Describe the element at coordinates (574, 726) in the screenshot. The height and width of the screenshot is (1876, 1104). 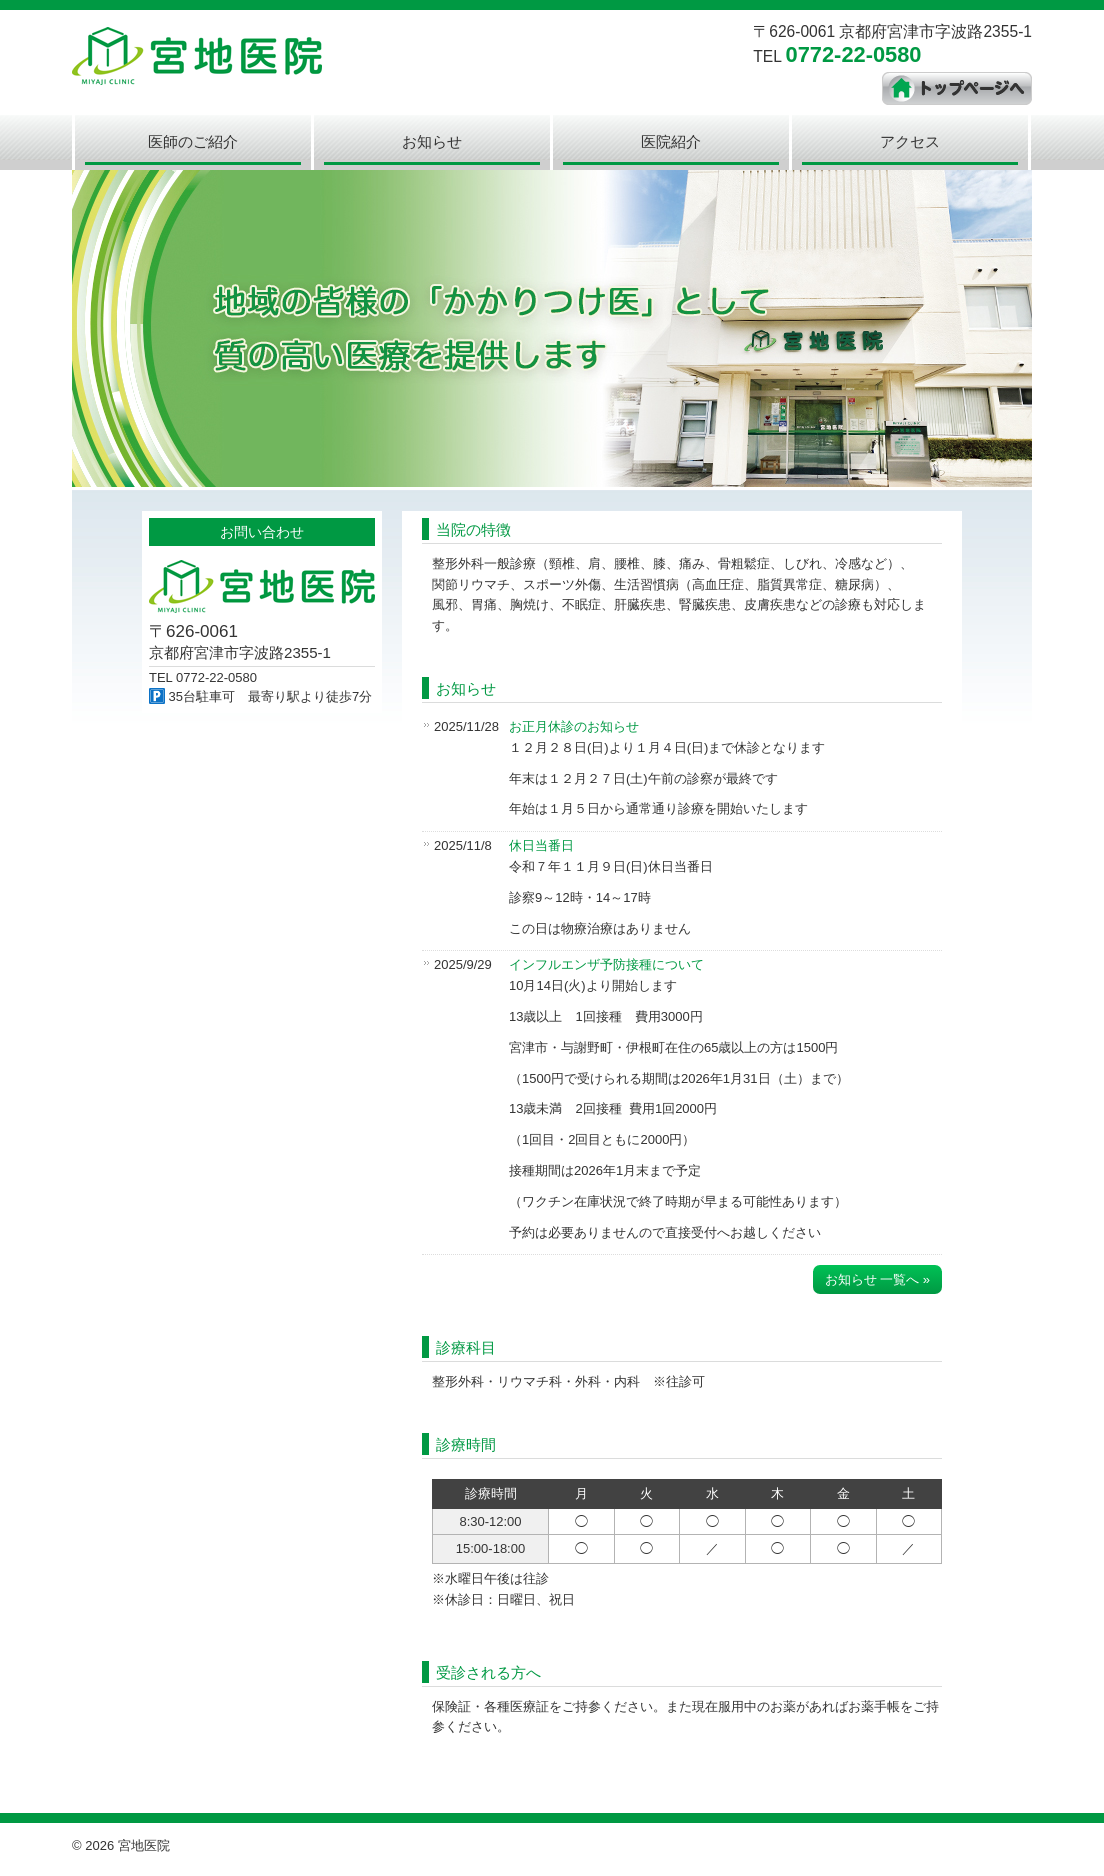
I see `お正月休診のお知らせ` at that location.